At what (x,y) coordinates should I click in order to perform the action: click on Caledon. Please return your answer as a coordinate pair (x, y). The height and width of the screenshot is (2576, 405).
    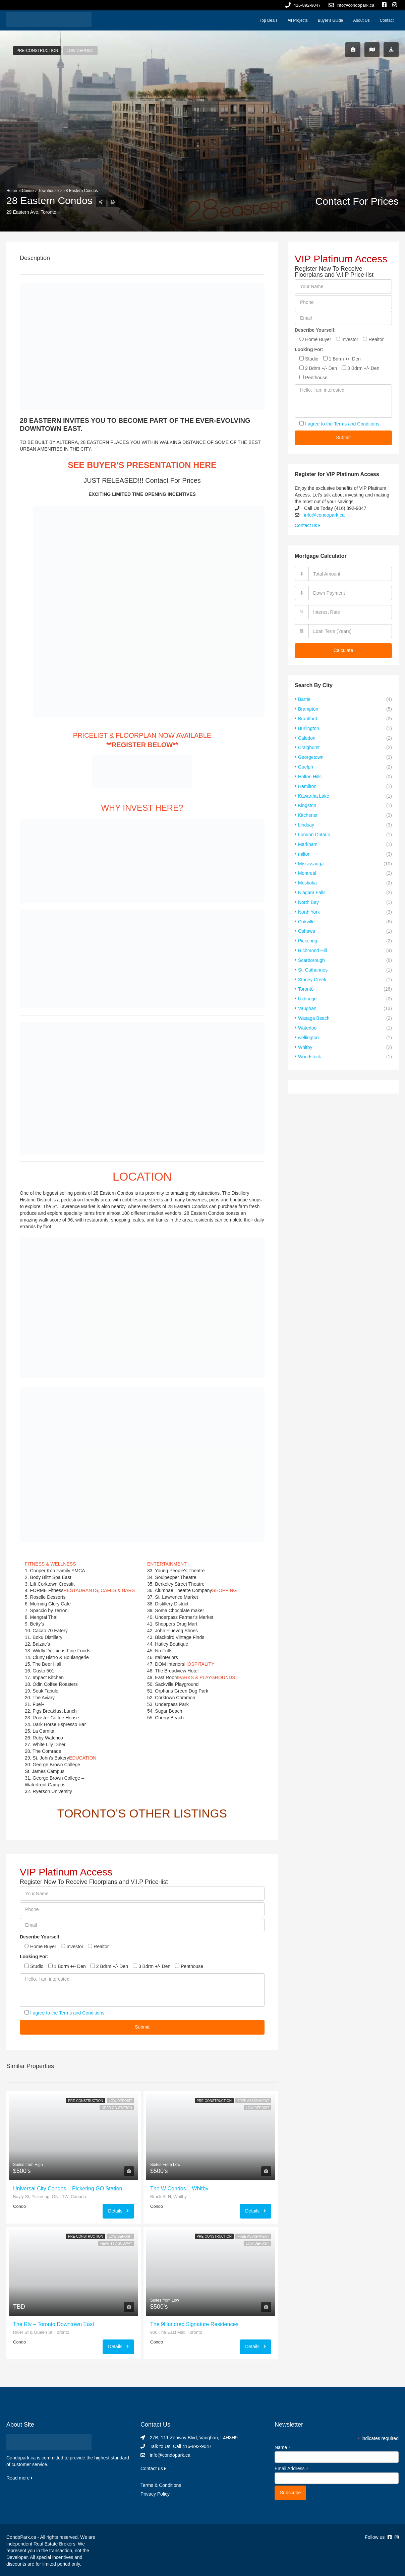
    Looking at the image, I should click on (306, 736).